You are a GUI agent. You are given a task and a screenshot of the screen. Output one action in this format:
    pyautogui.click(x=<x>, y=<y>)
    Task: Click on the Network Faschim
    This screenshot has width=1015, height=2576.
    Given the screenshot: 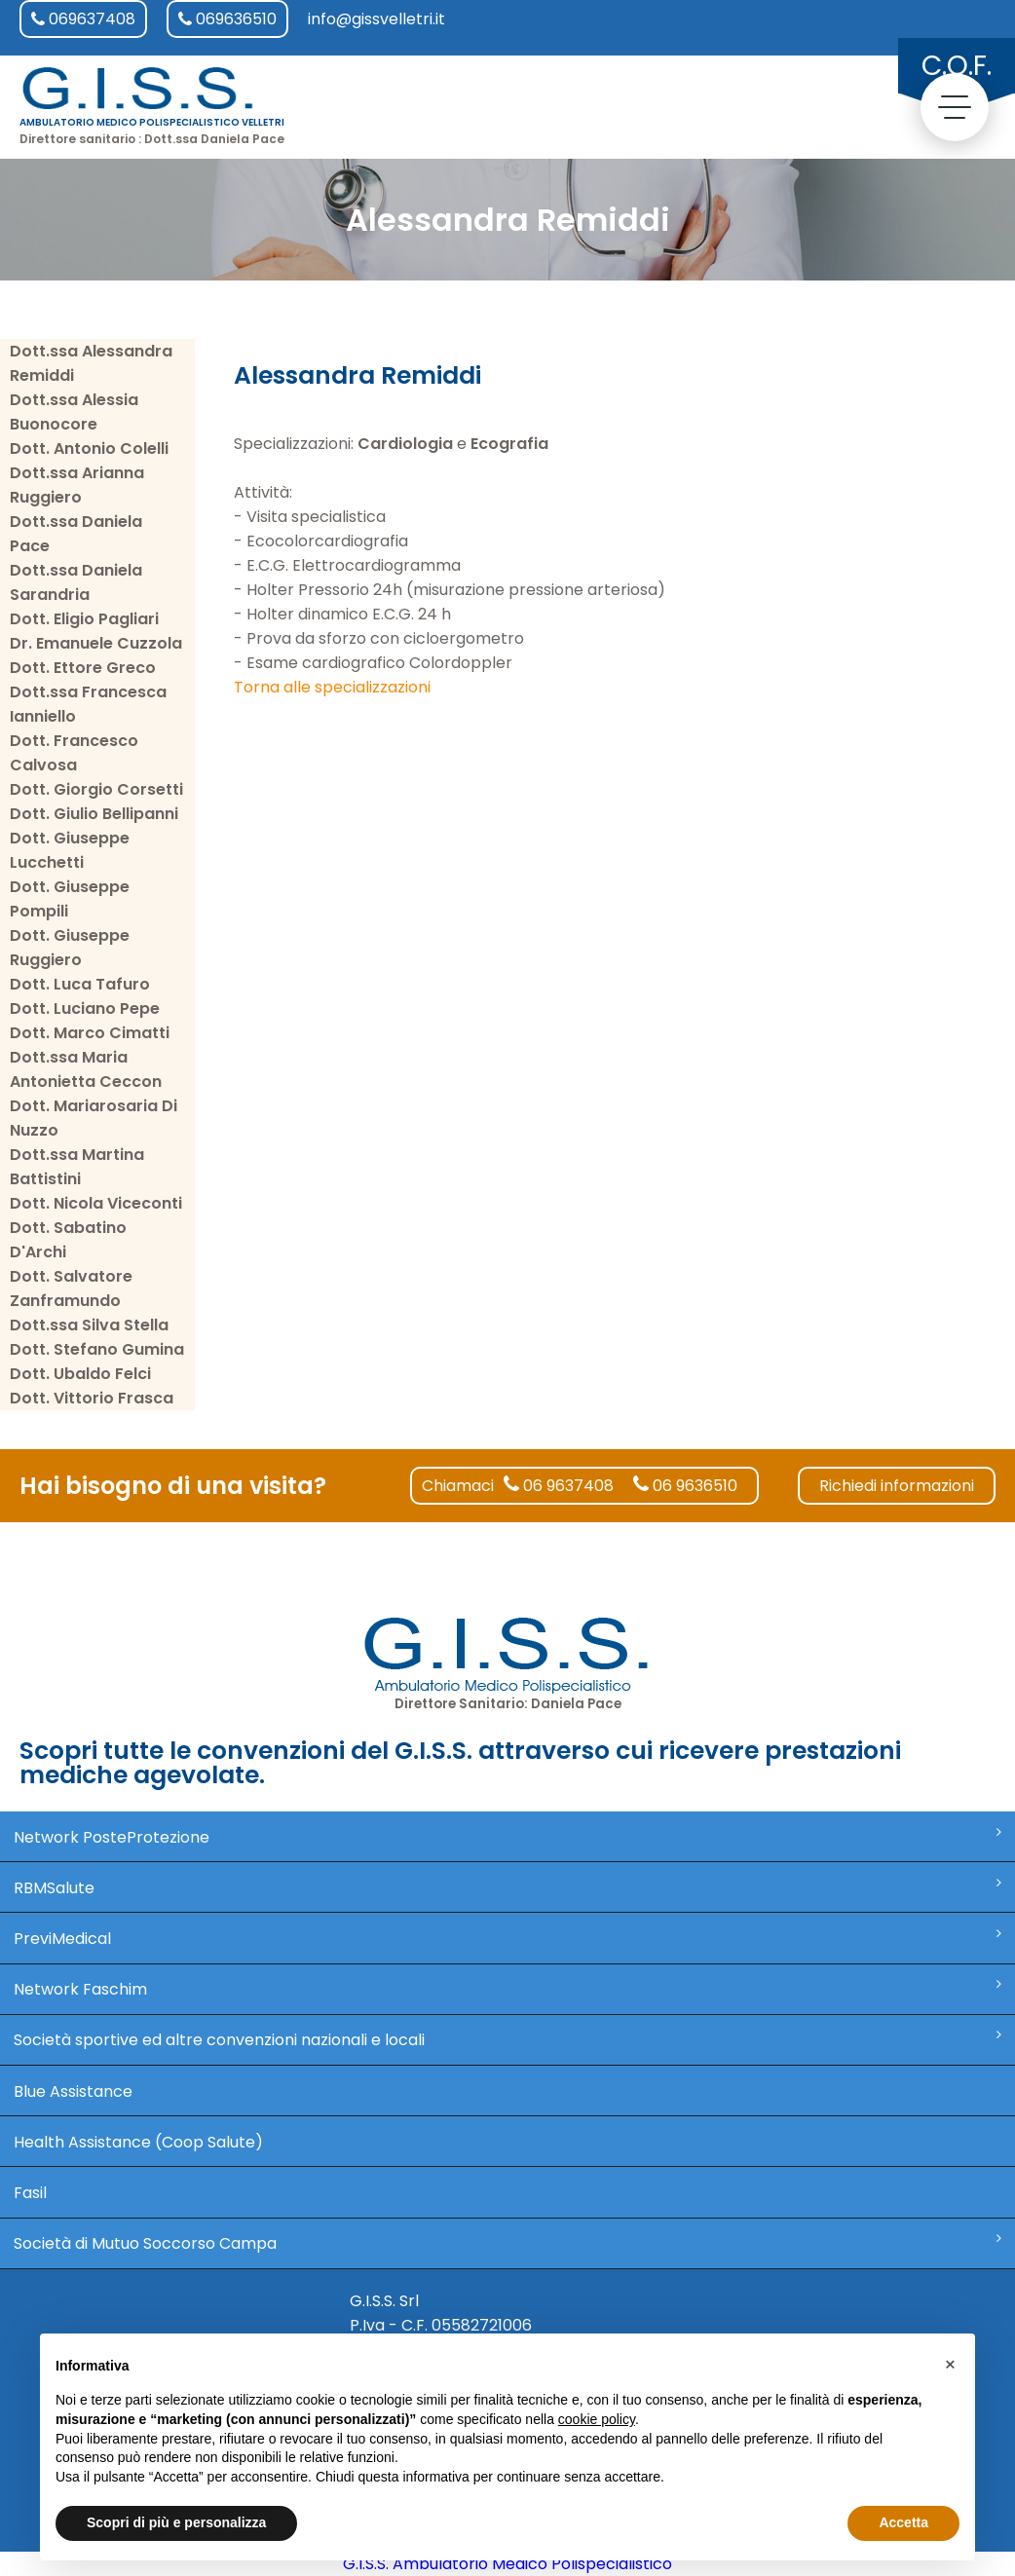 What is the action you would take?
    pyautogui.click(x=508, y=1988)
    